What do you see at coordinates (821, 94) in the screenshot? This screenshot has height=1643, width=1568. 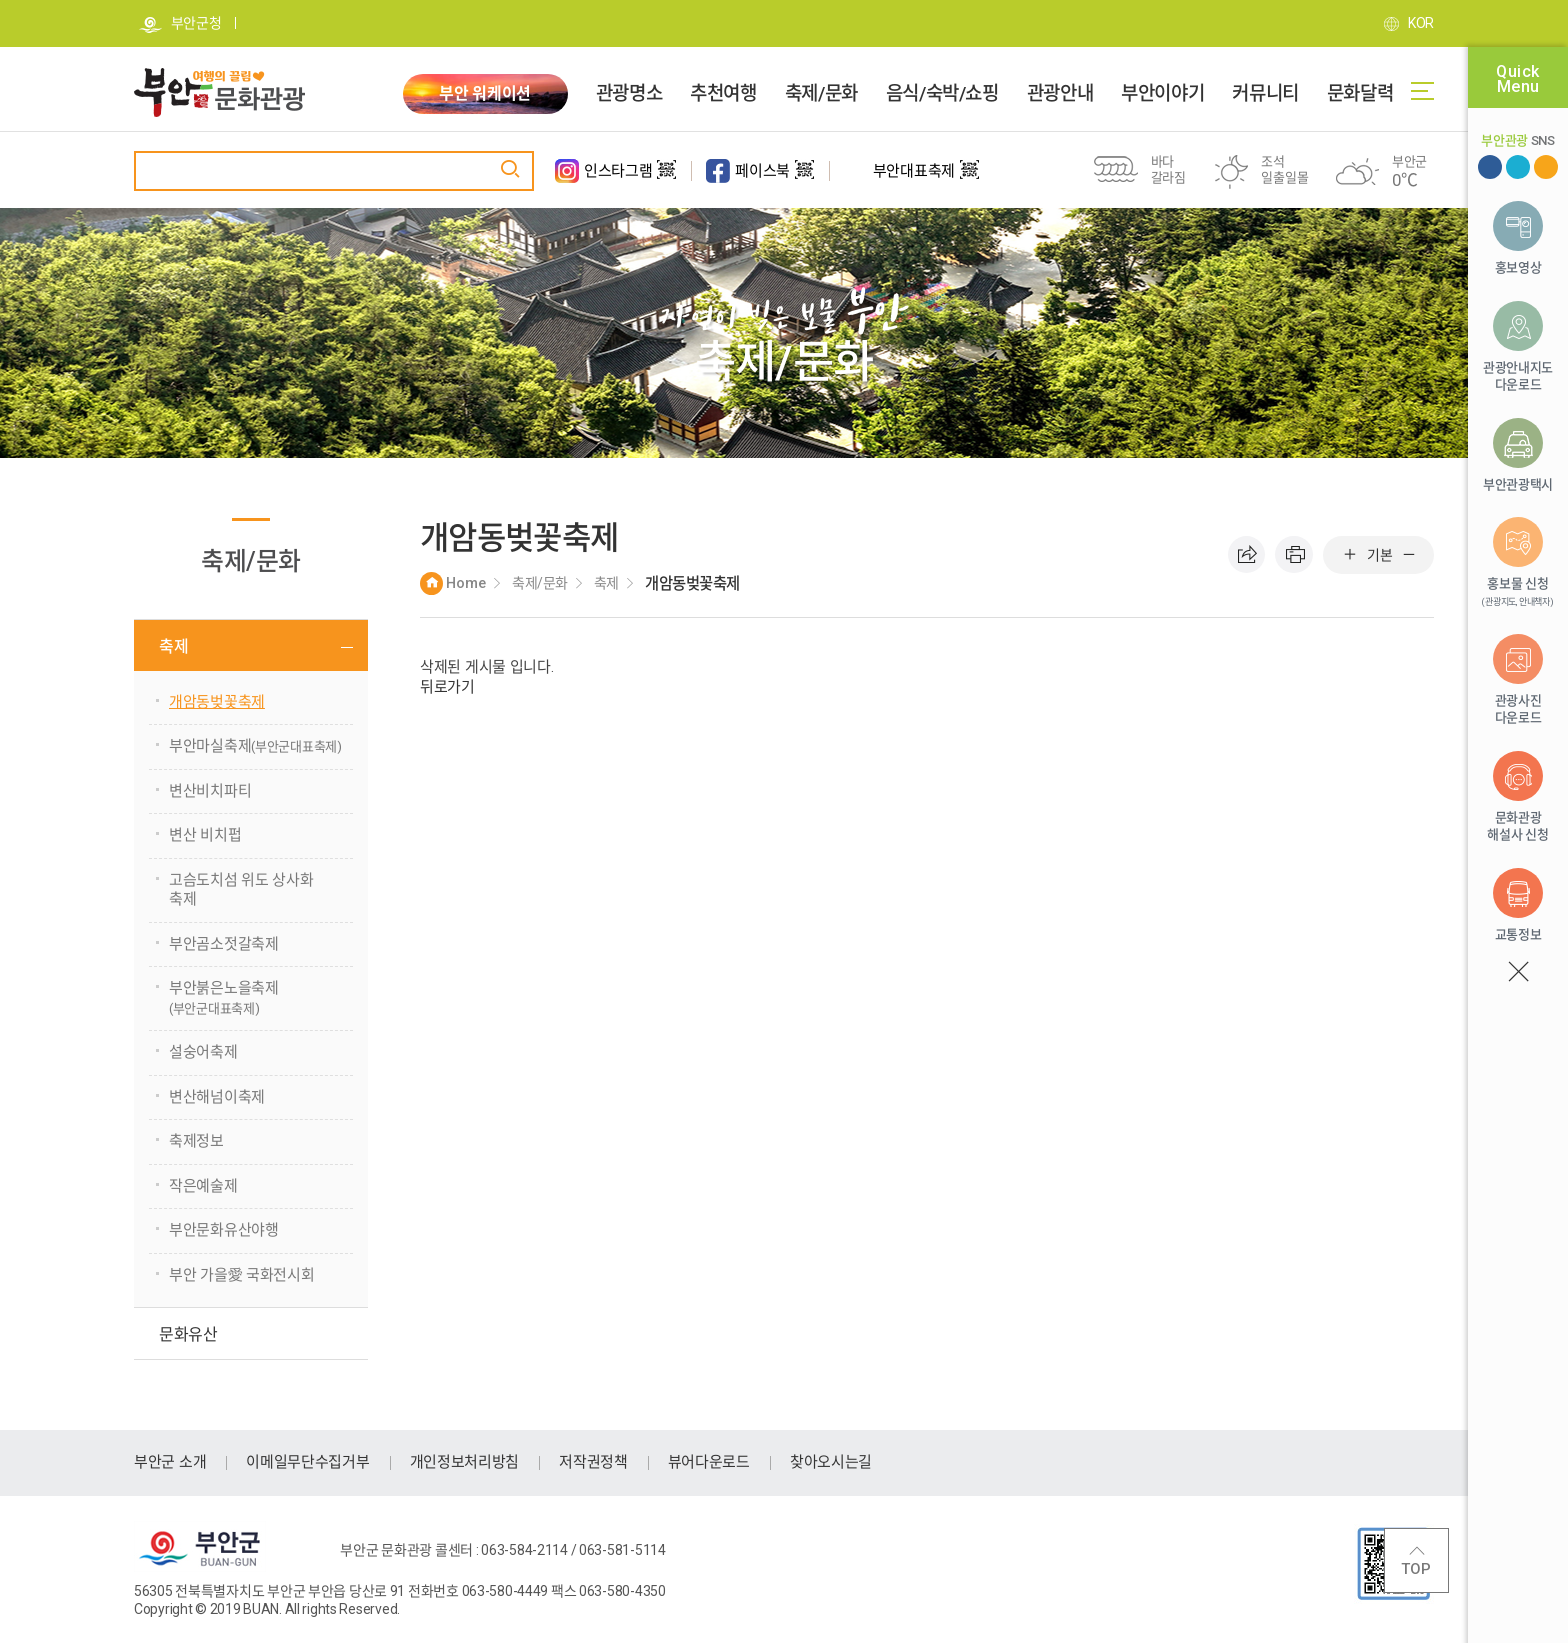 I see `축제/문화` at bounding box center [821, 94].